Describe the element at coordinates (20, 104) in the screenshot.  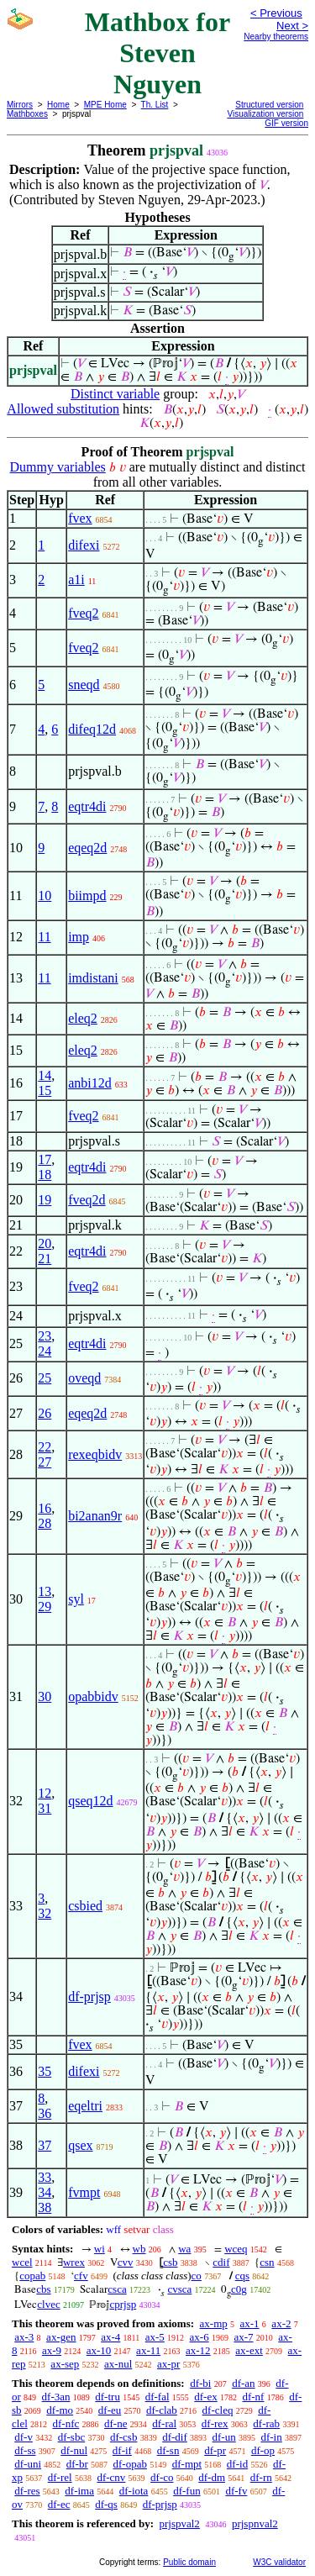
I see `Mirrors` at that location.